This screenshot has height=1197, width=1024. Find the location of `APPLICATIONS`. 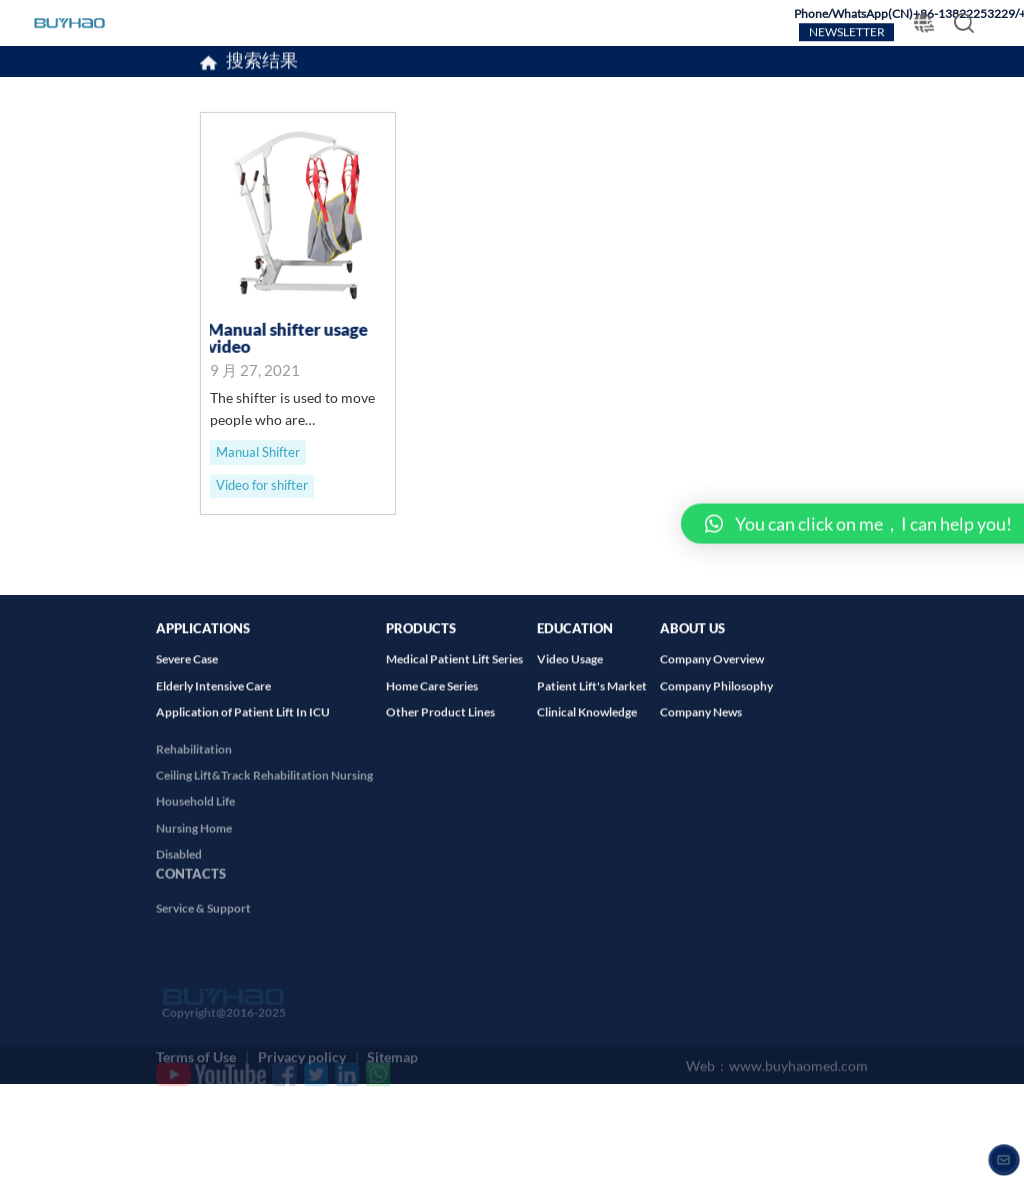

APPLICATIONS is located at coordinates (203, 640).